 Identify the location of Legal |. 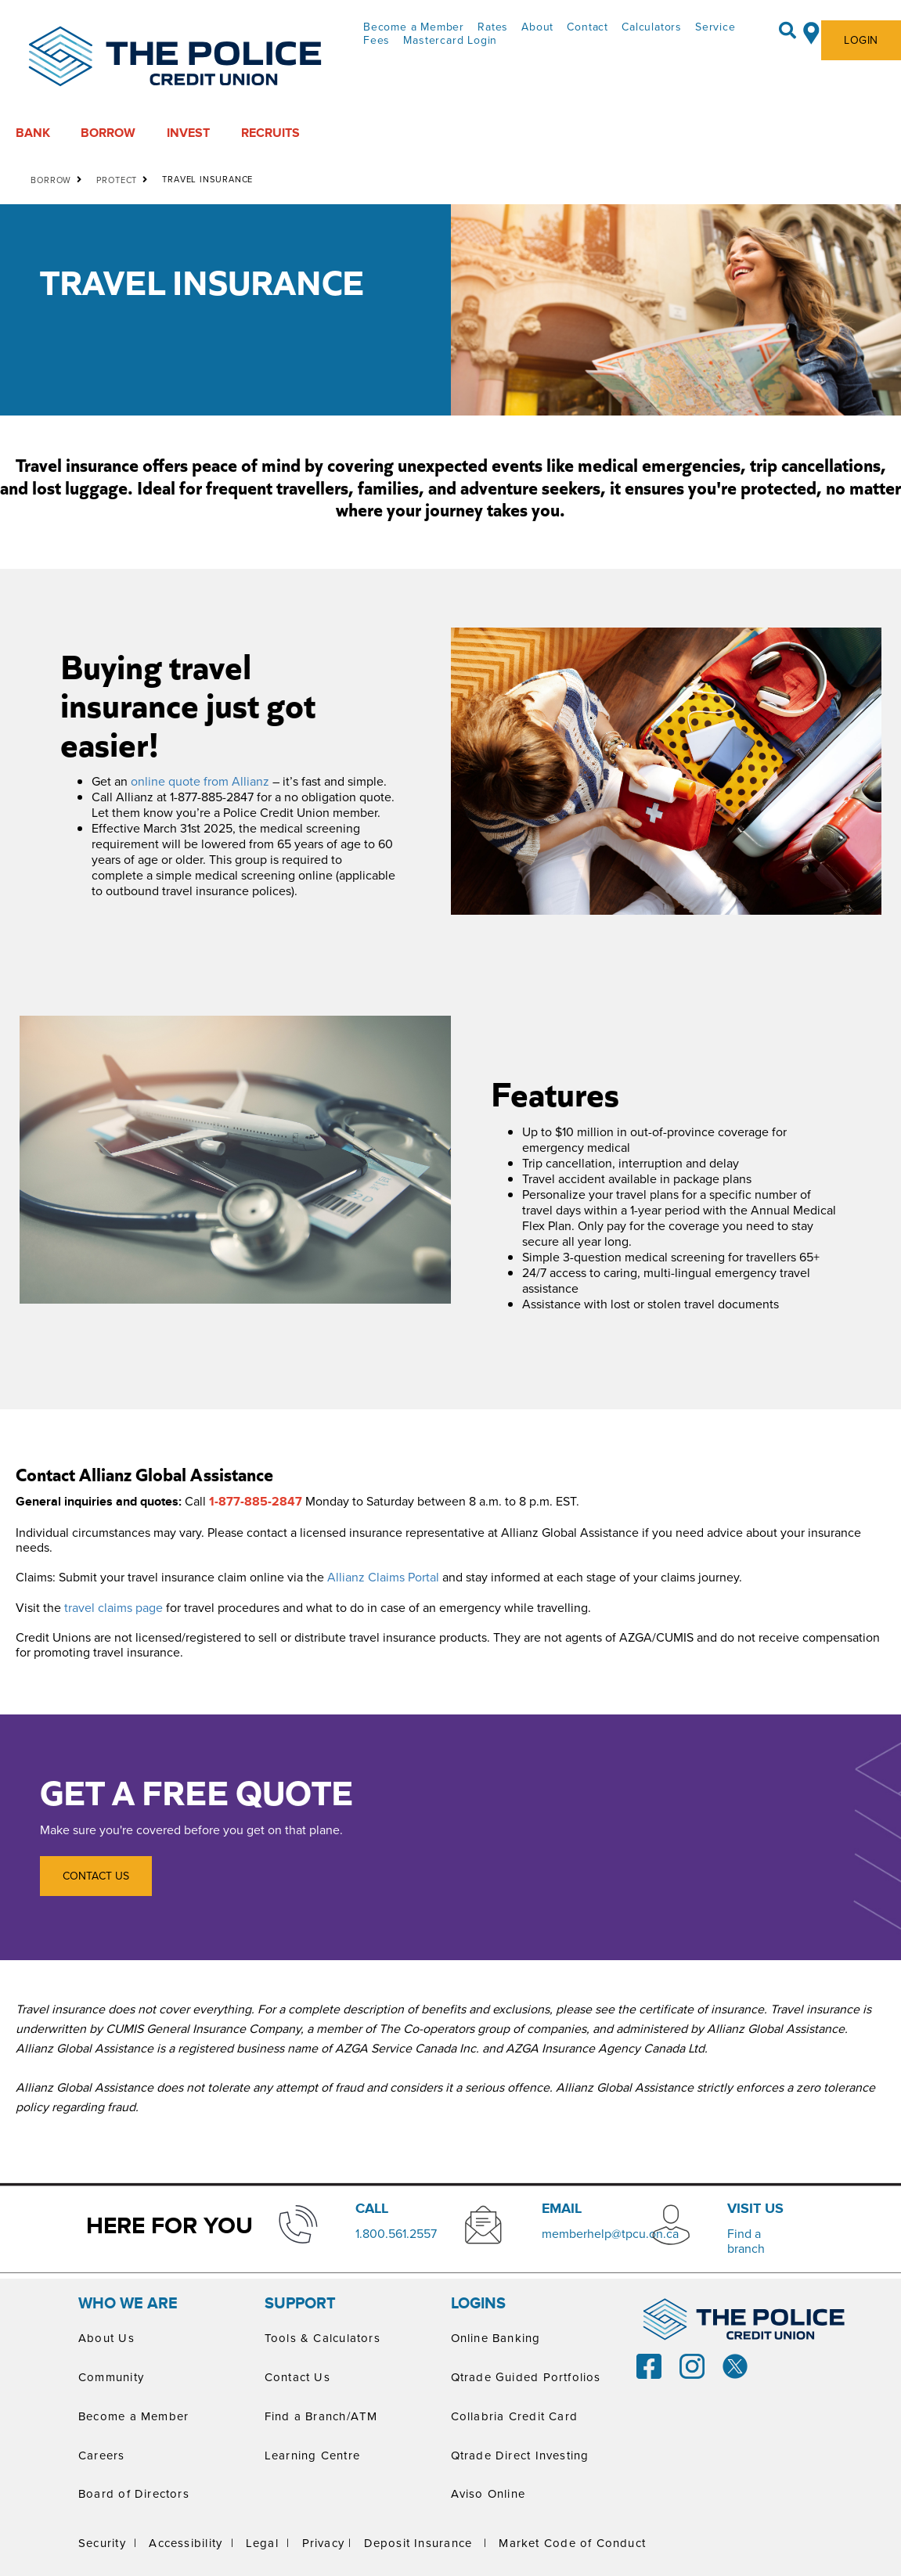
(268, 2543).